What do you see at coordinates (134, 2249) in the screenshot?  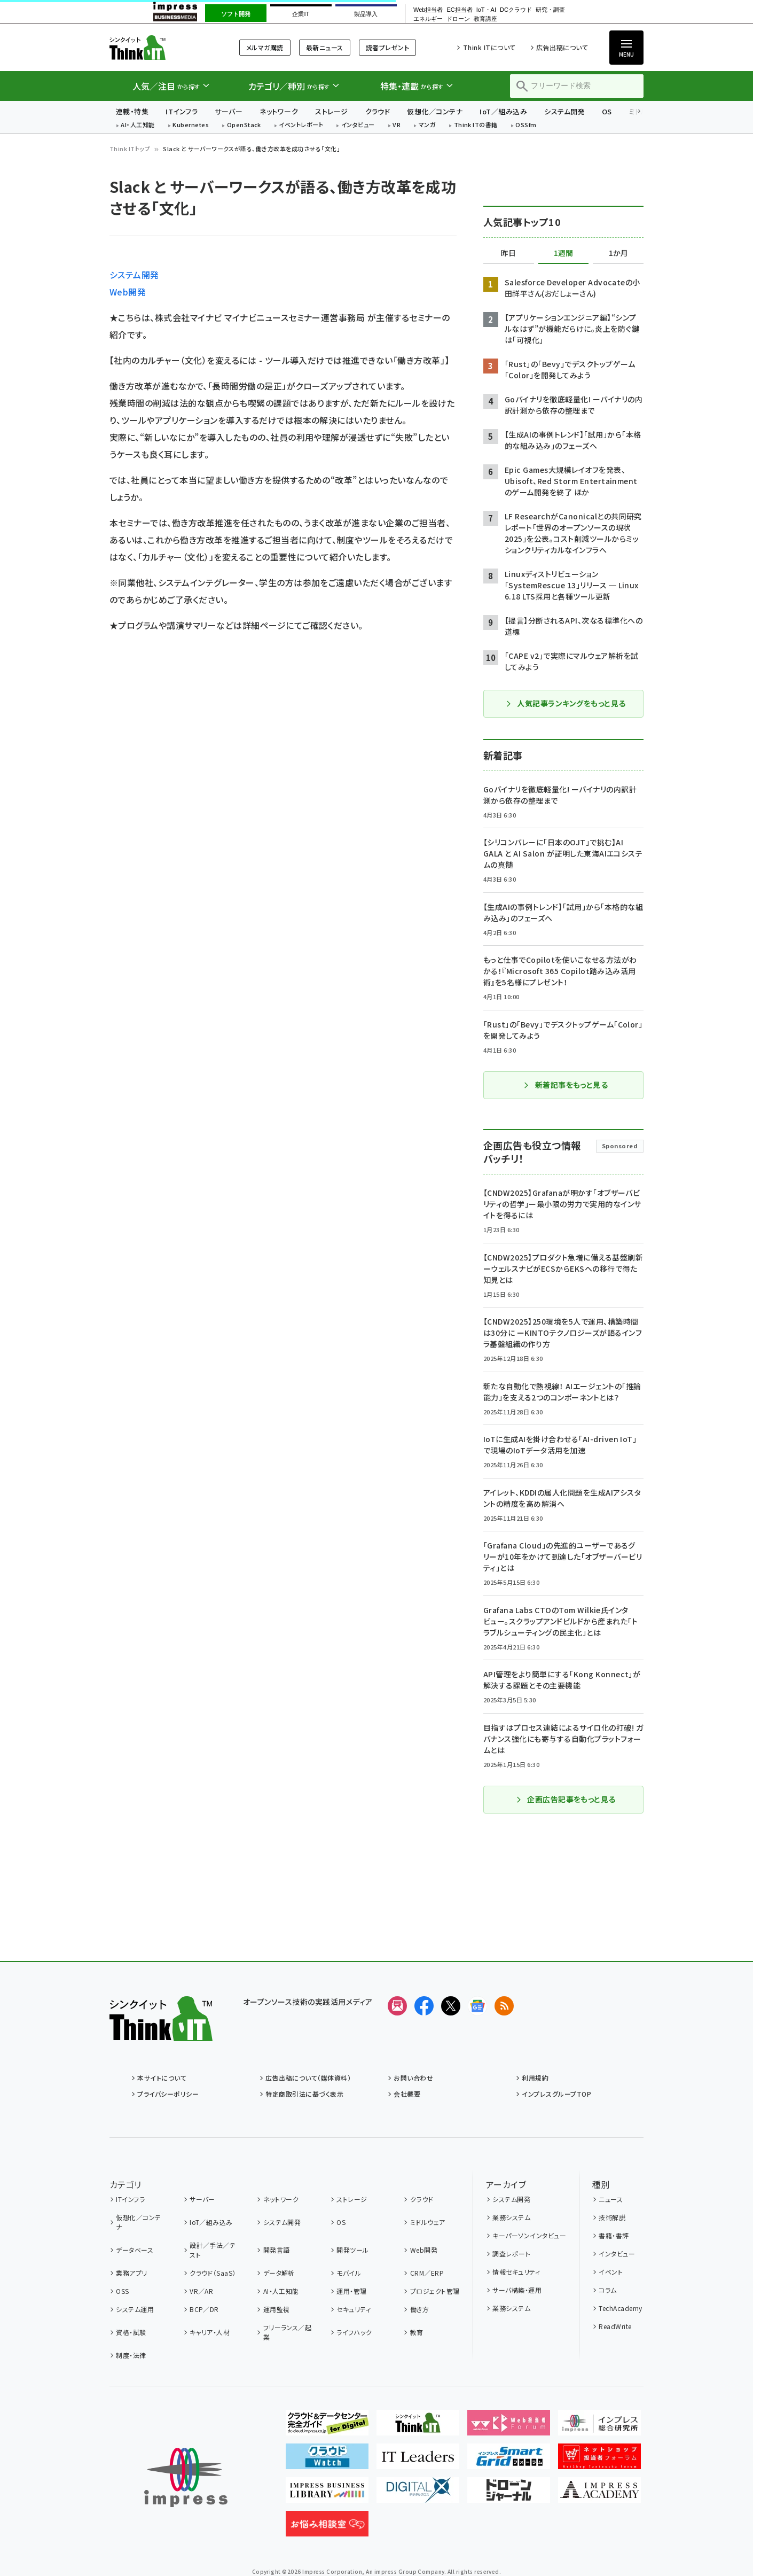 I see `データベース` at bounding box center [134, 2249].